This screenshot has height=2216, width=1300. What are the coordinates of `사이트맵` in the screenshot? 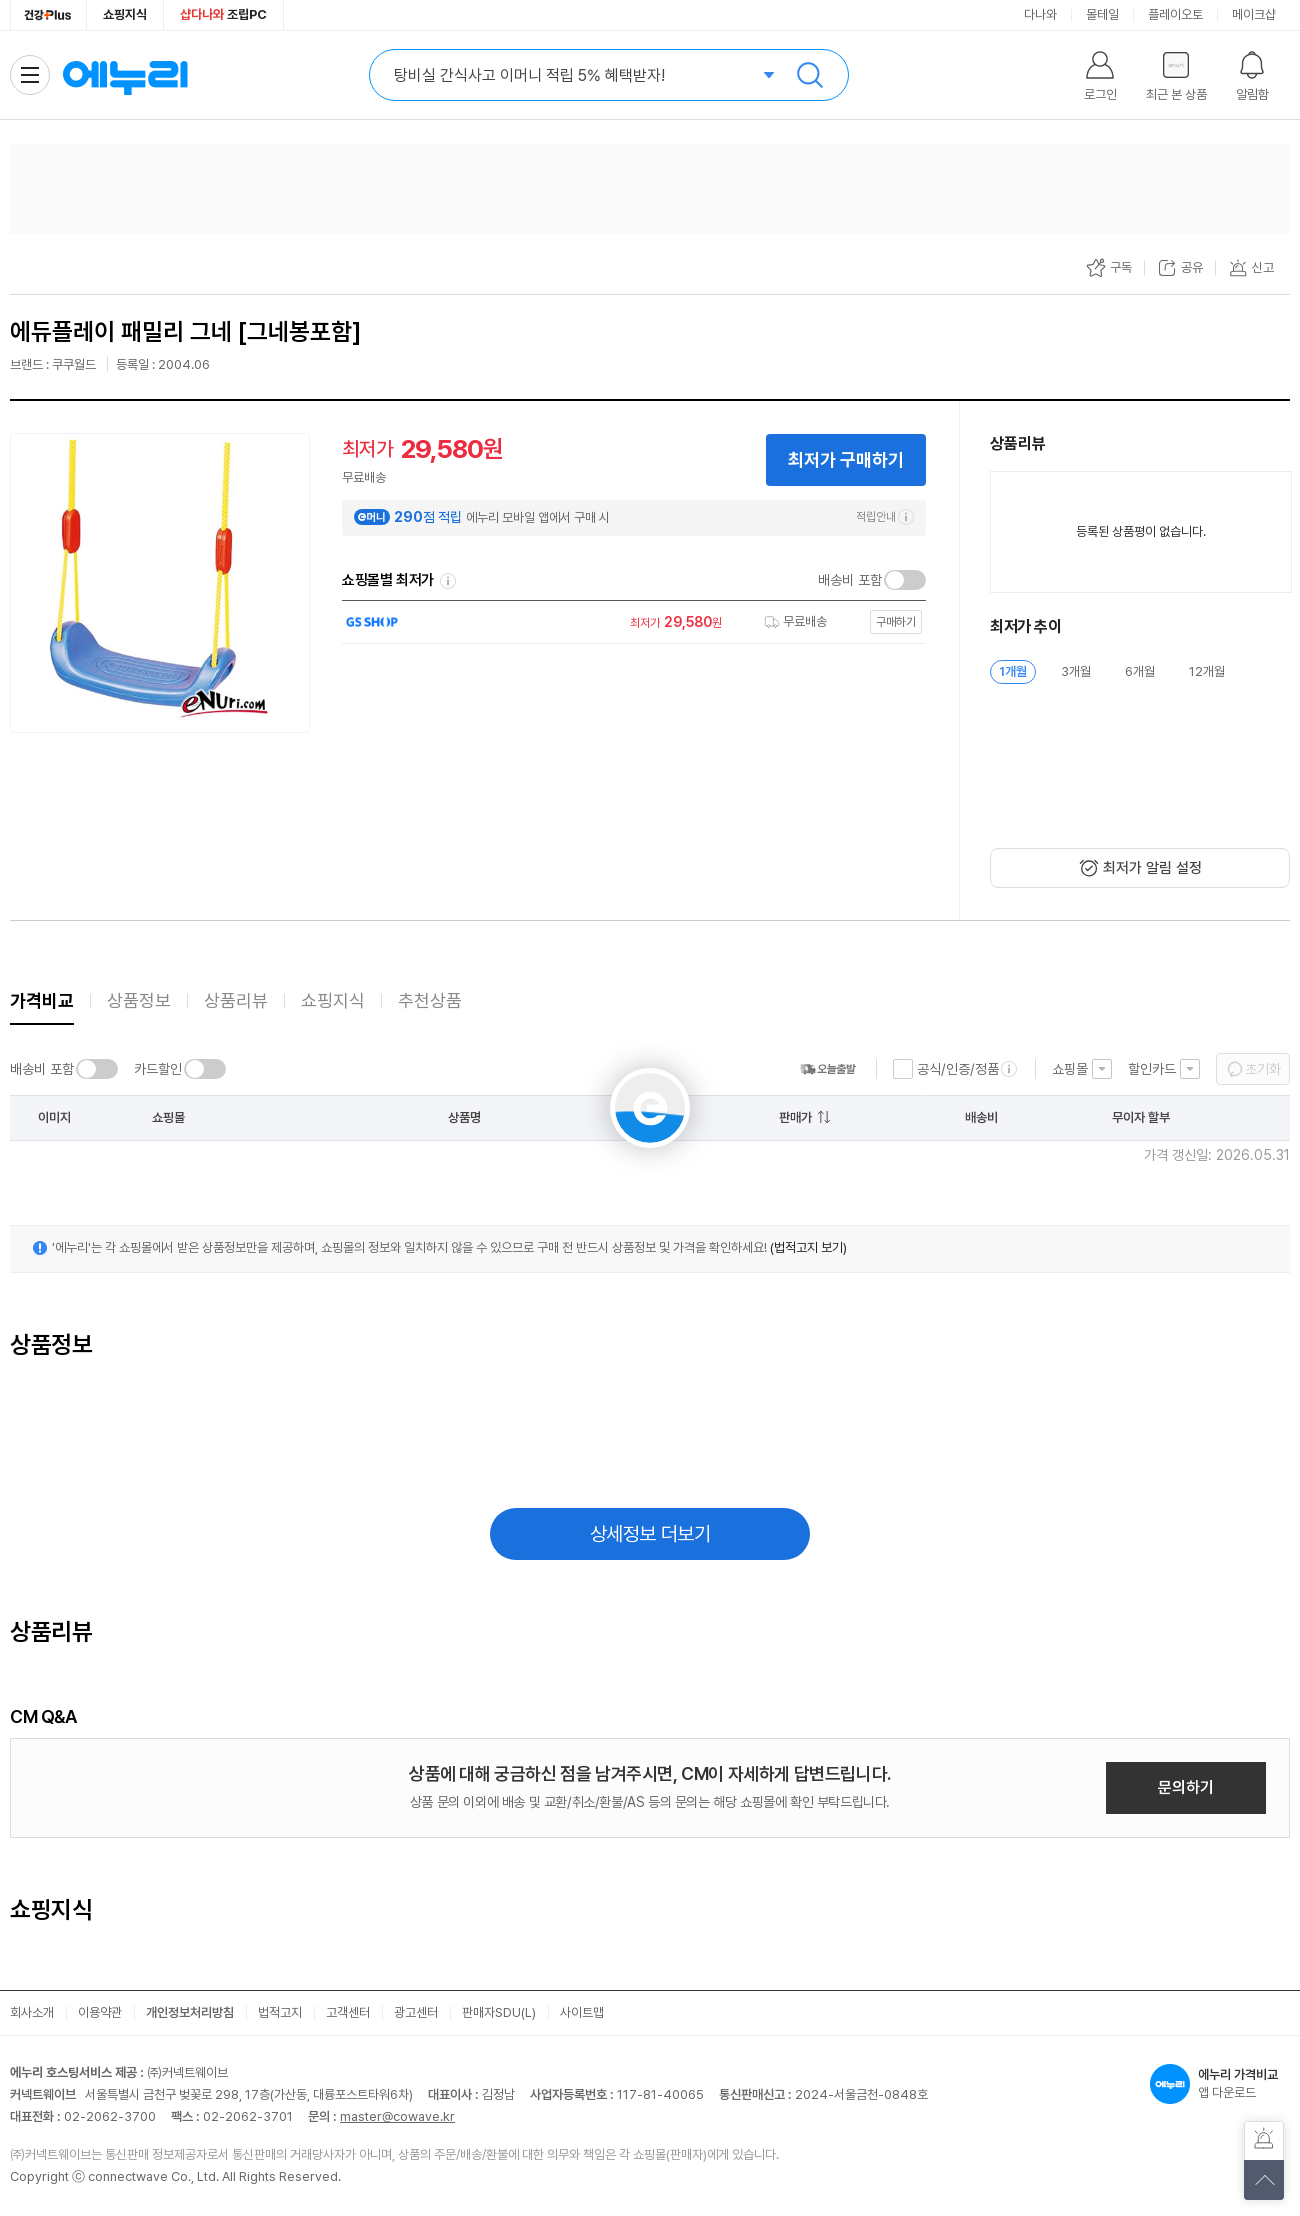 It's located at (582, 2012).